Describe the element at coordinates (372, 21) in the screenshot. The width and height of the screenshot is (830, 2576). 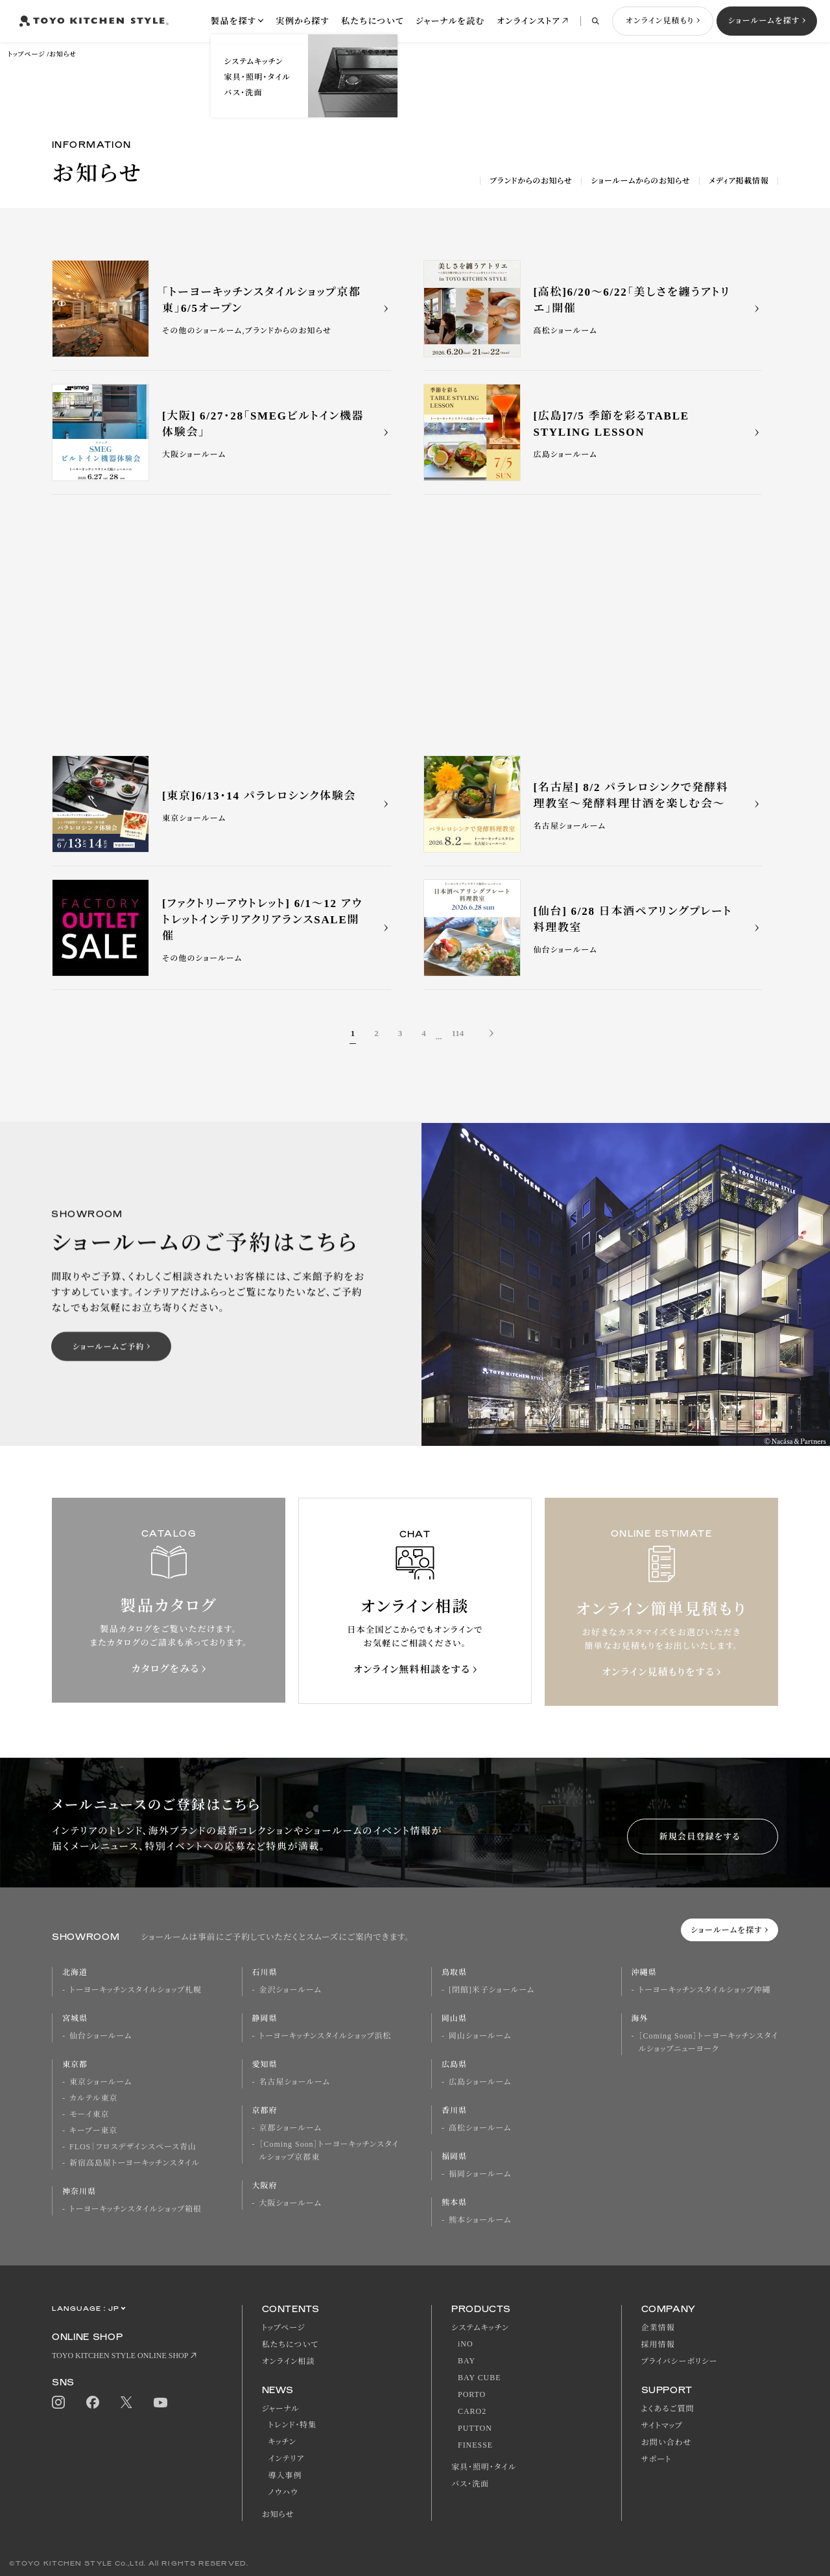
I see `私たちについて` at that location.